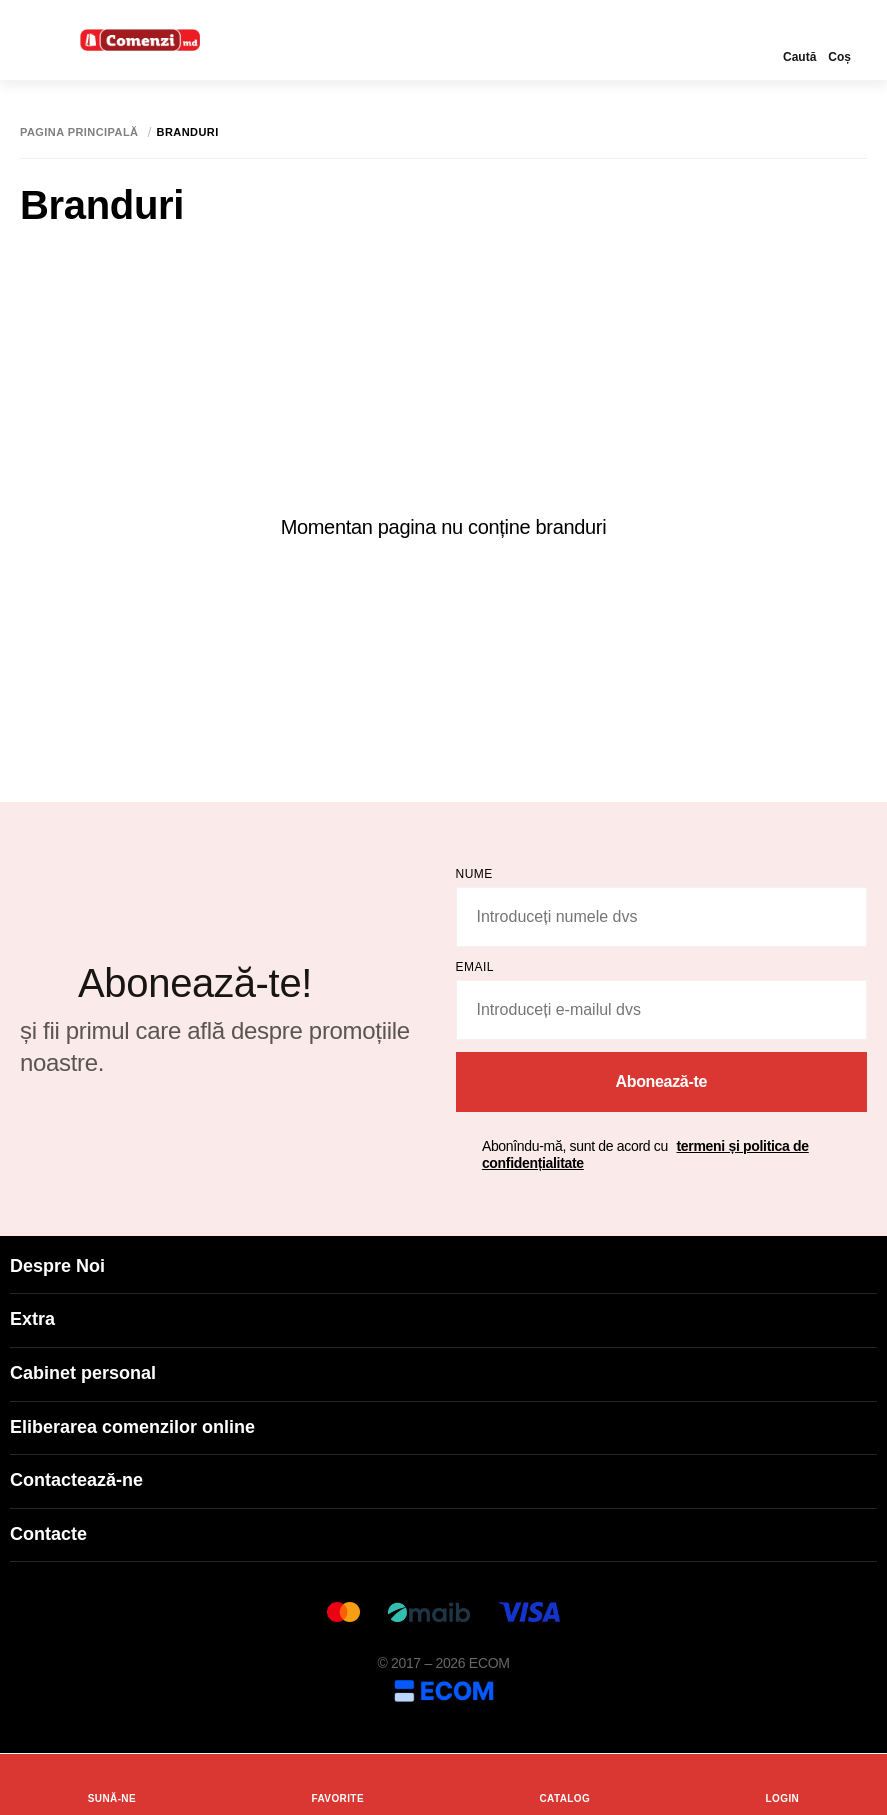  I want to click on Favorite, so click(337, 1784).